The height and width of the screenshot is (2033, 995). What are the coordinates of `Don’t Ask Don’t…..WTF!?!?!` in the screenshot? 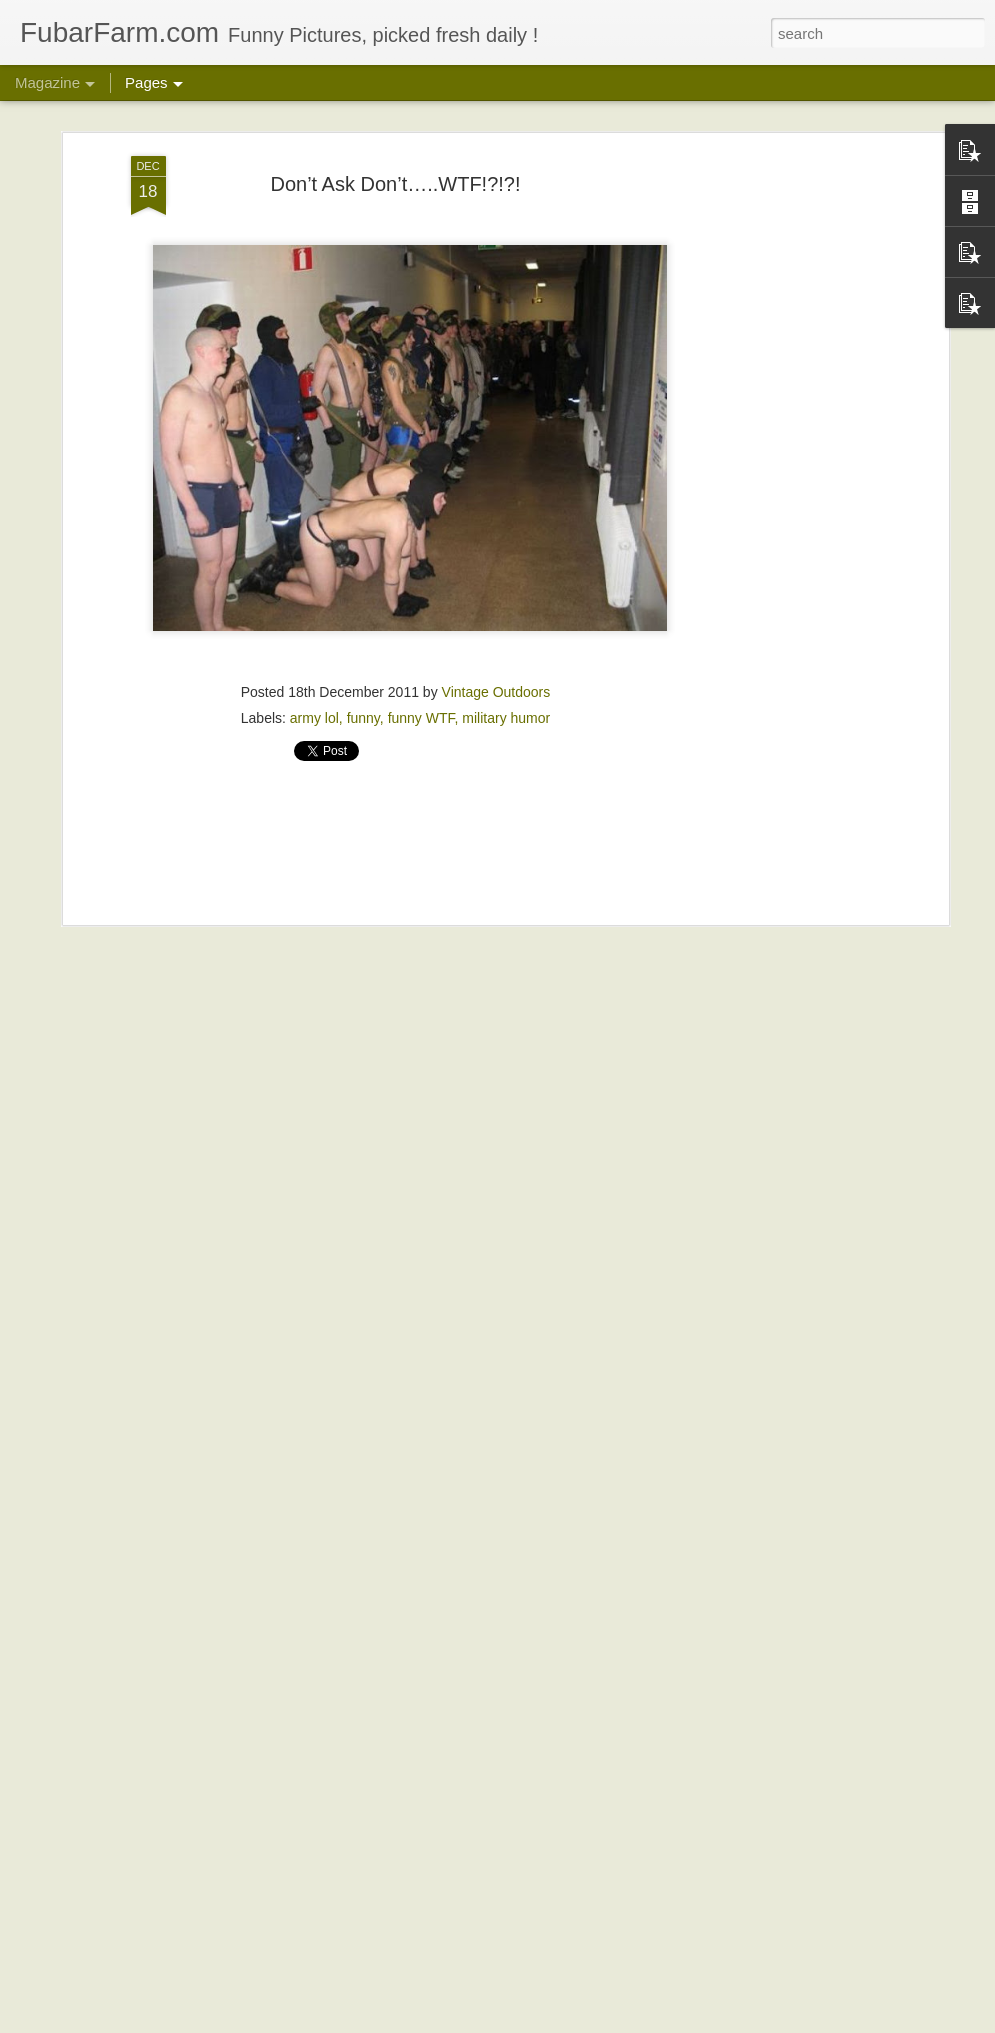 It's located at (395, 179).